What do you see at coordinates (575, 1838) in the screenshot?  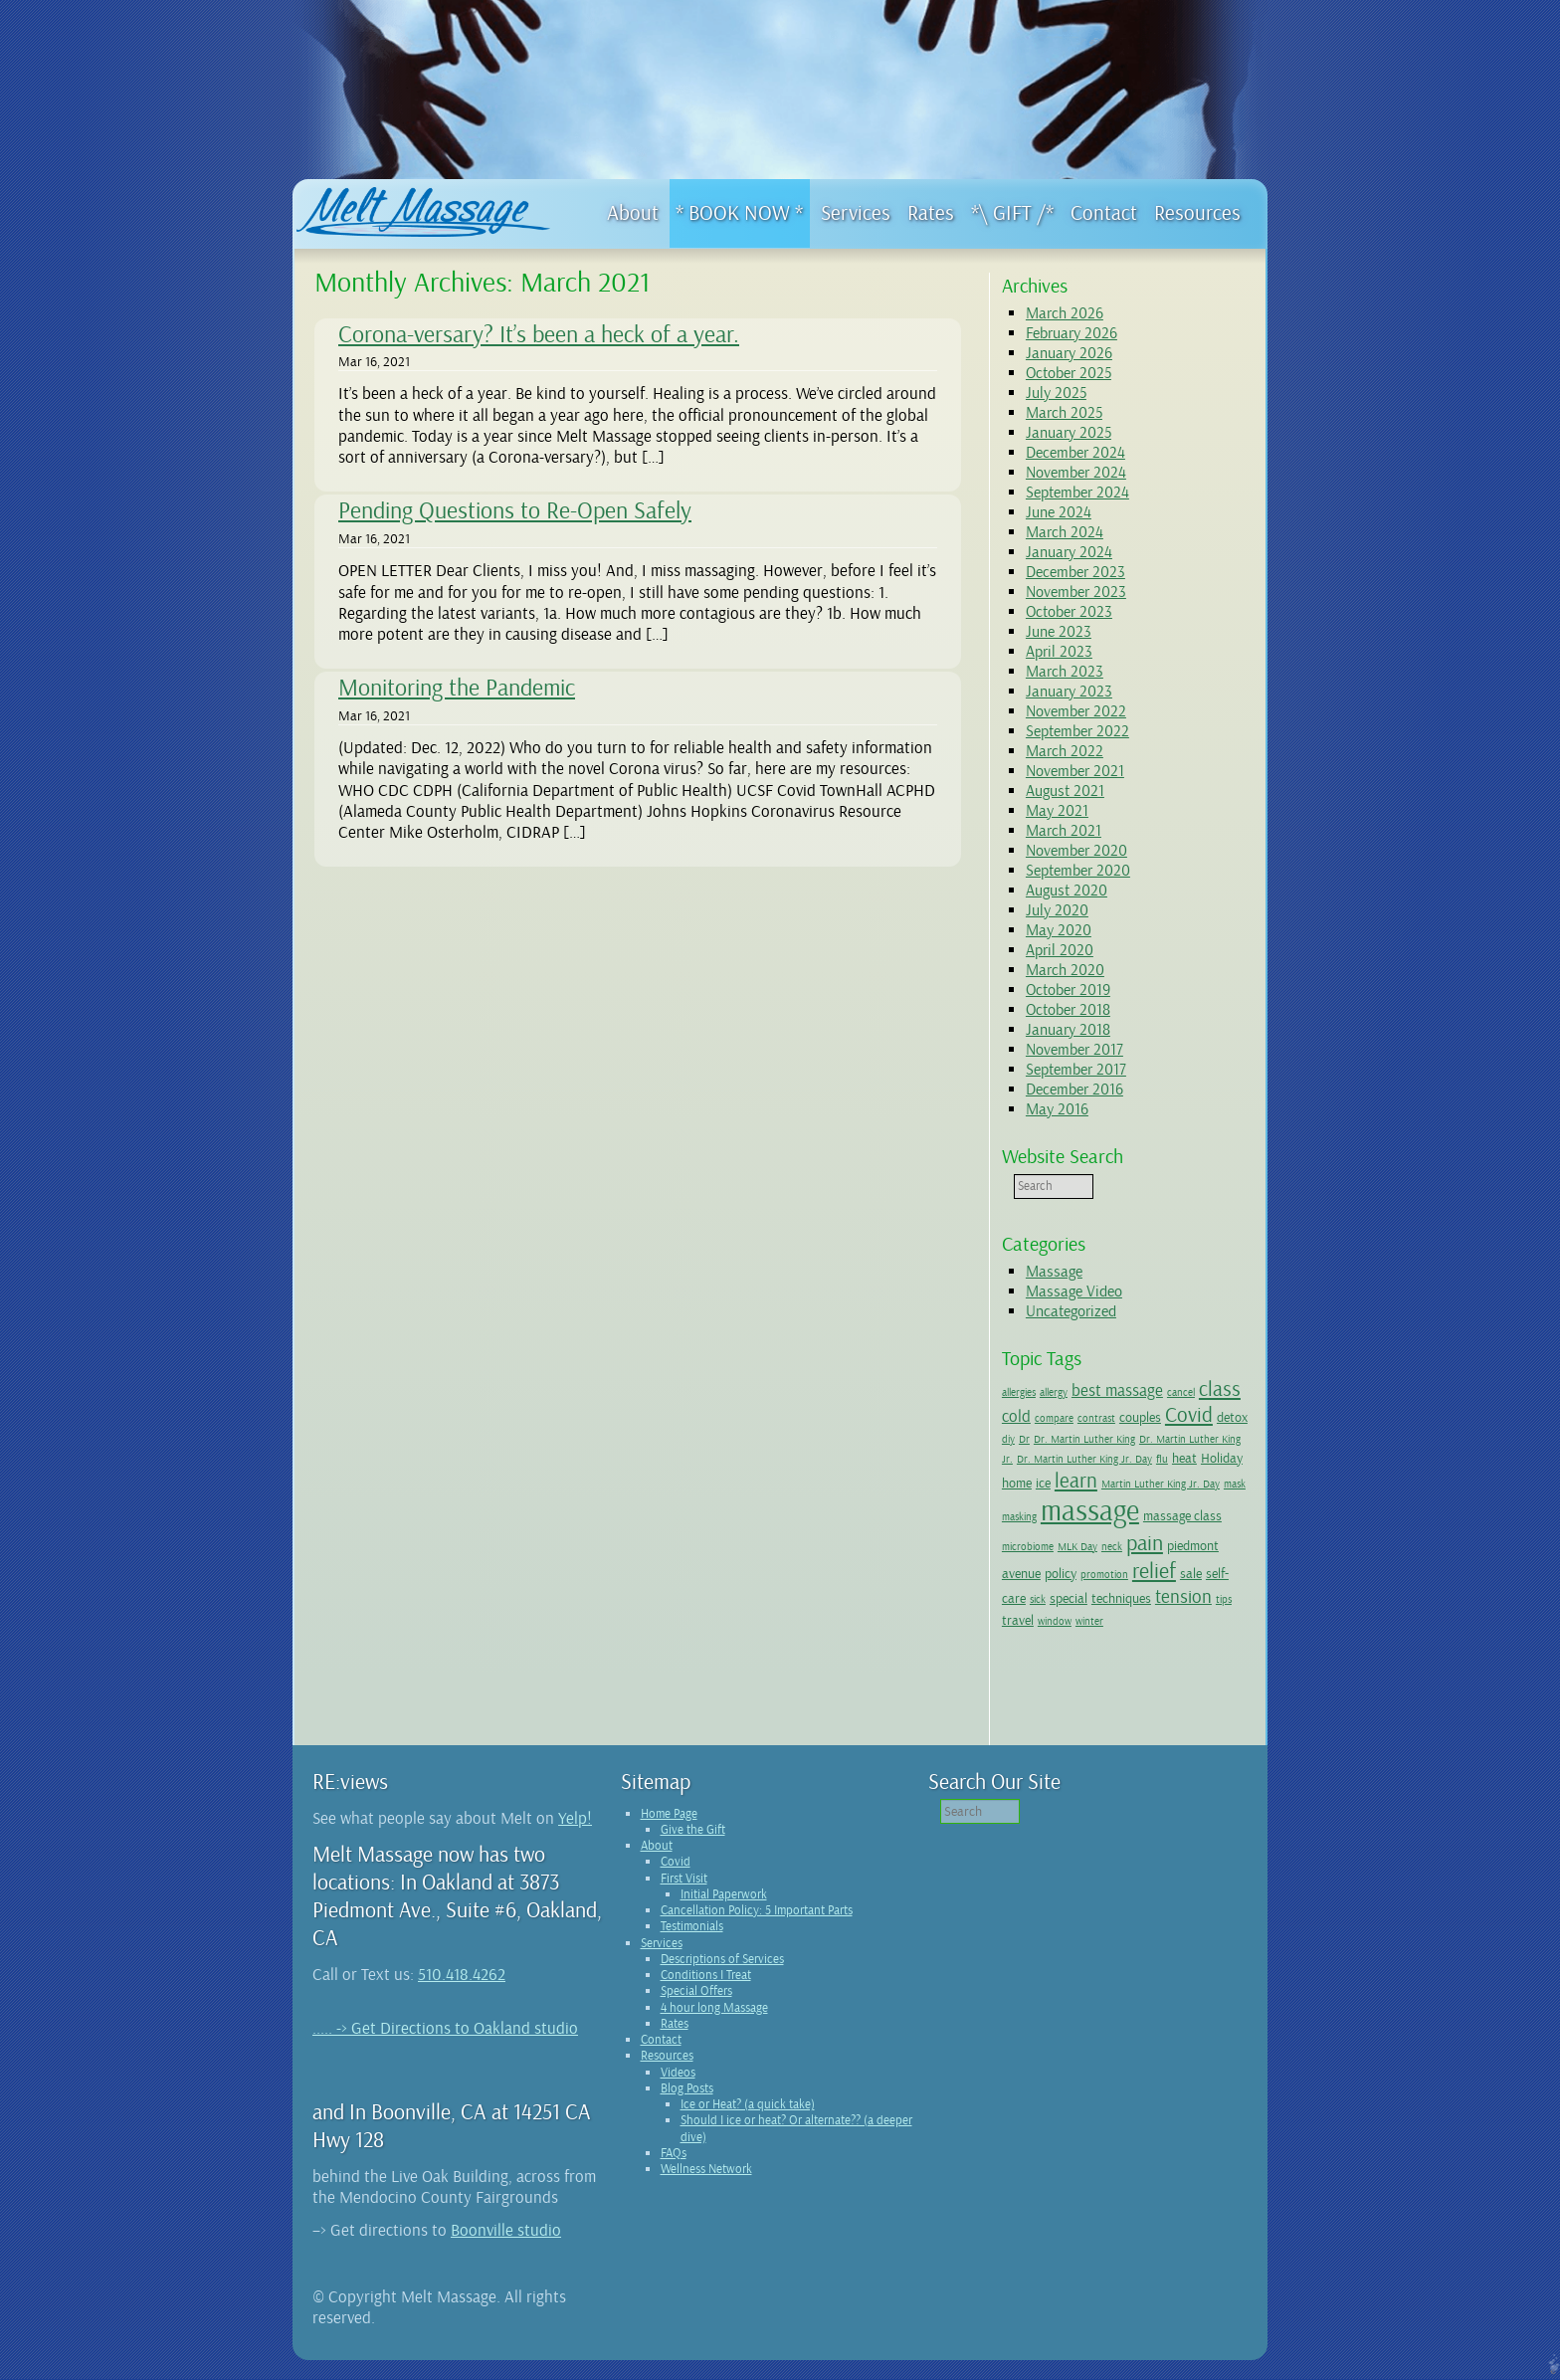 I see `Yelp!` at bounding box center [575, 1838].